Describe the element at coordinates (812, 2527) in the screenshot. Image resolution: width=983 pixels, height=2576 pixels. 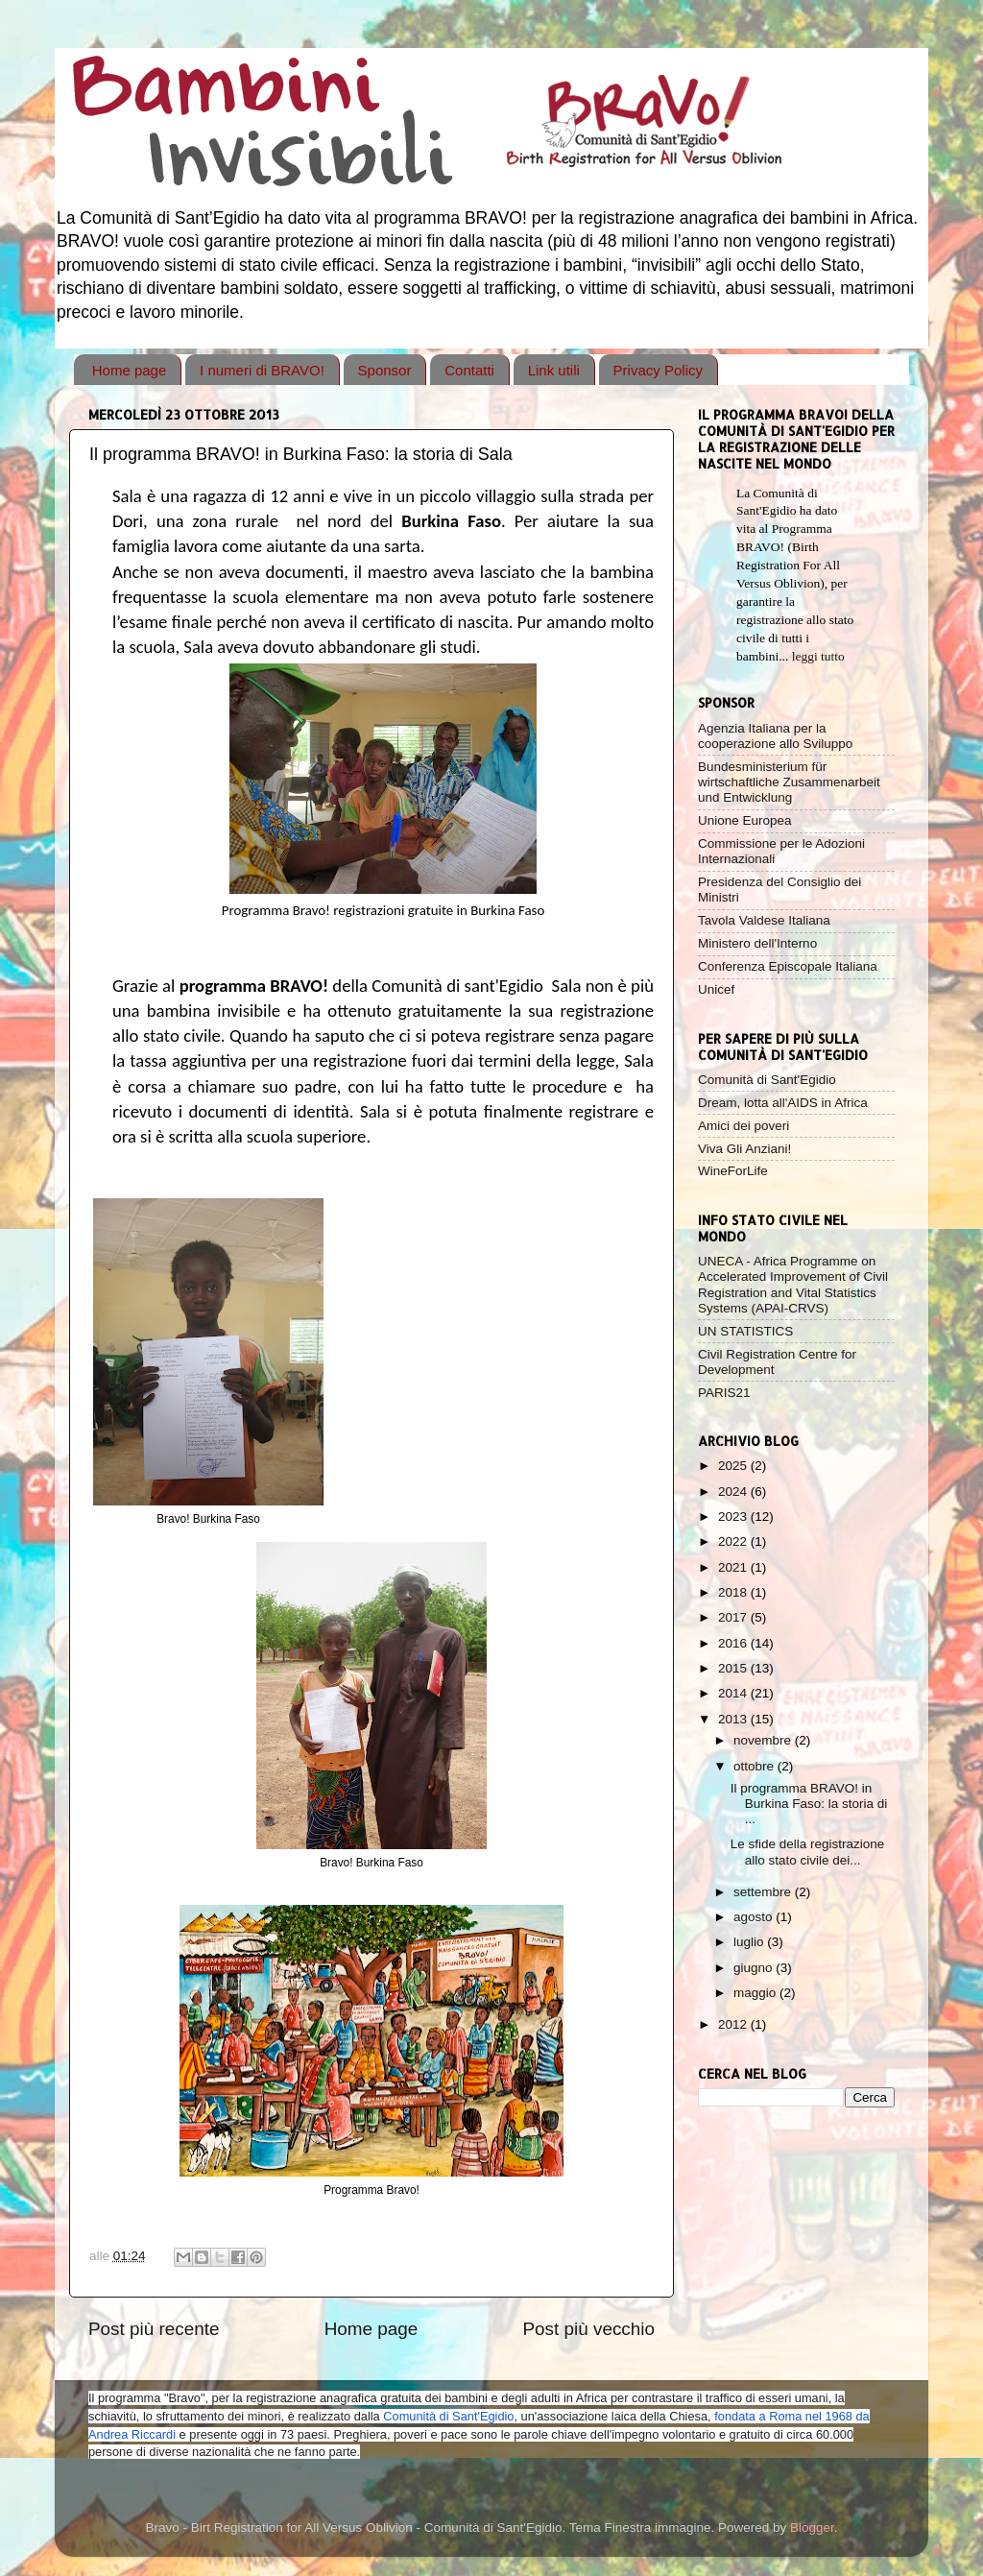
I see `Blogger` at that location.